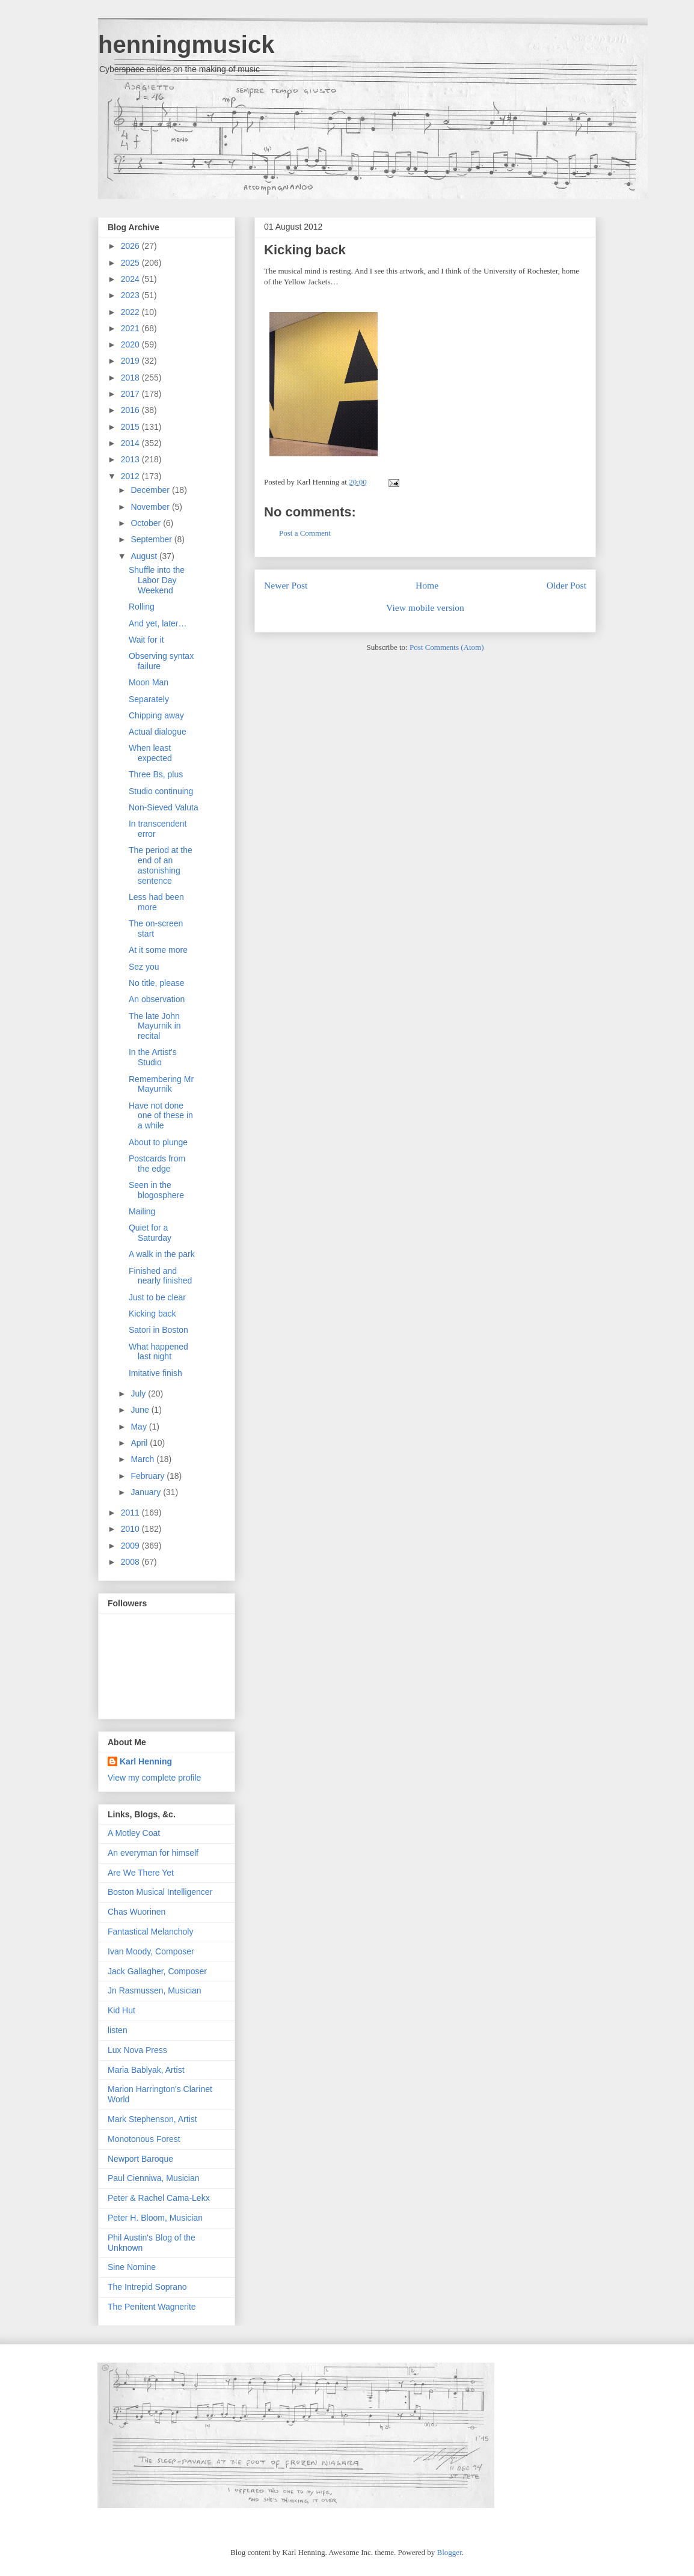  I want to click on 2009, so click(131, 1545).